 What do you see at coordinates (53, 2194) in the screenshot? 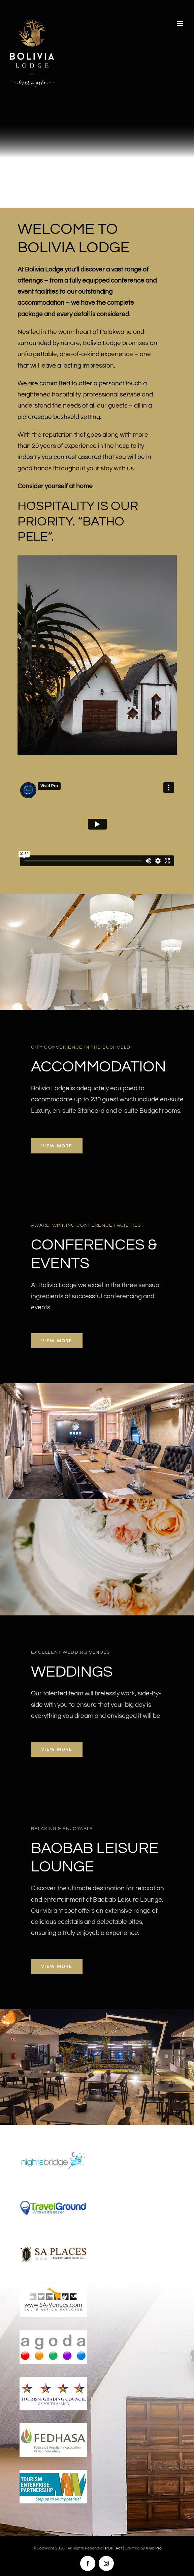
I see `[travel-ground]` at bounding box center [53, 2194].